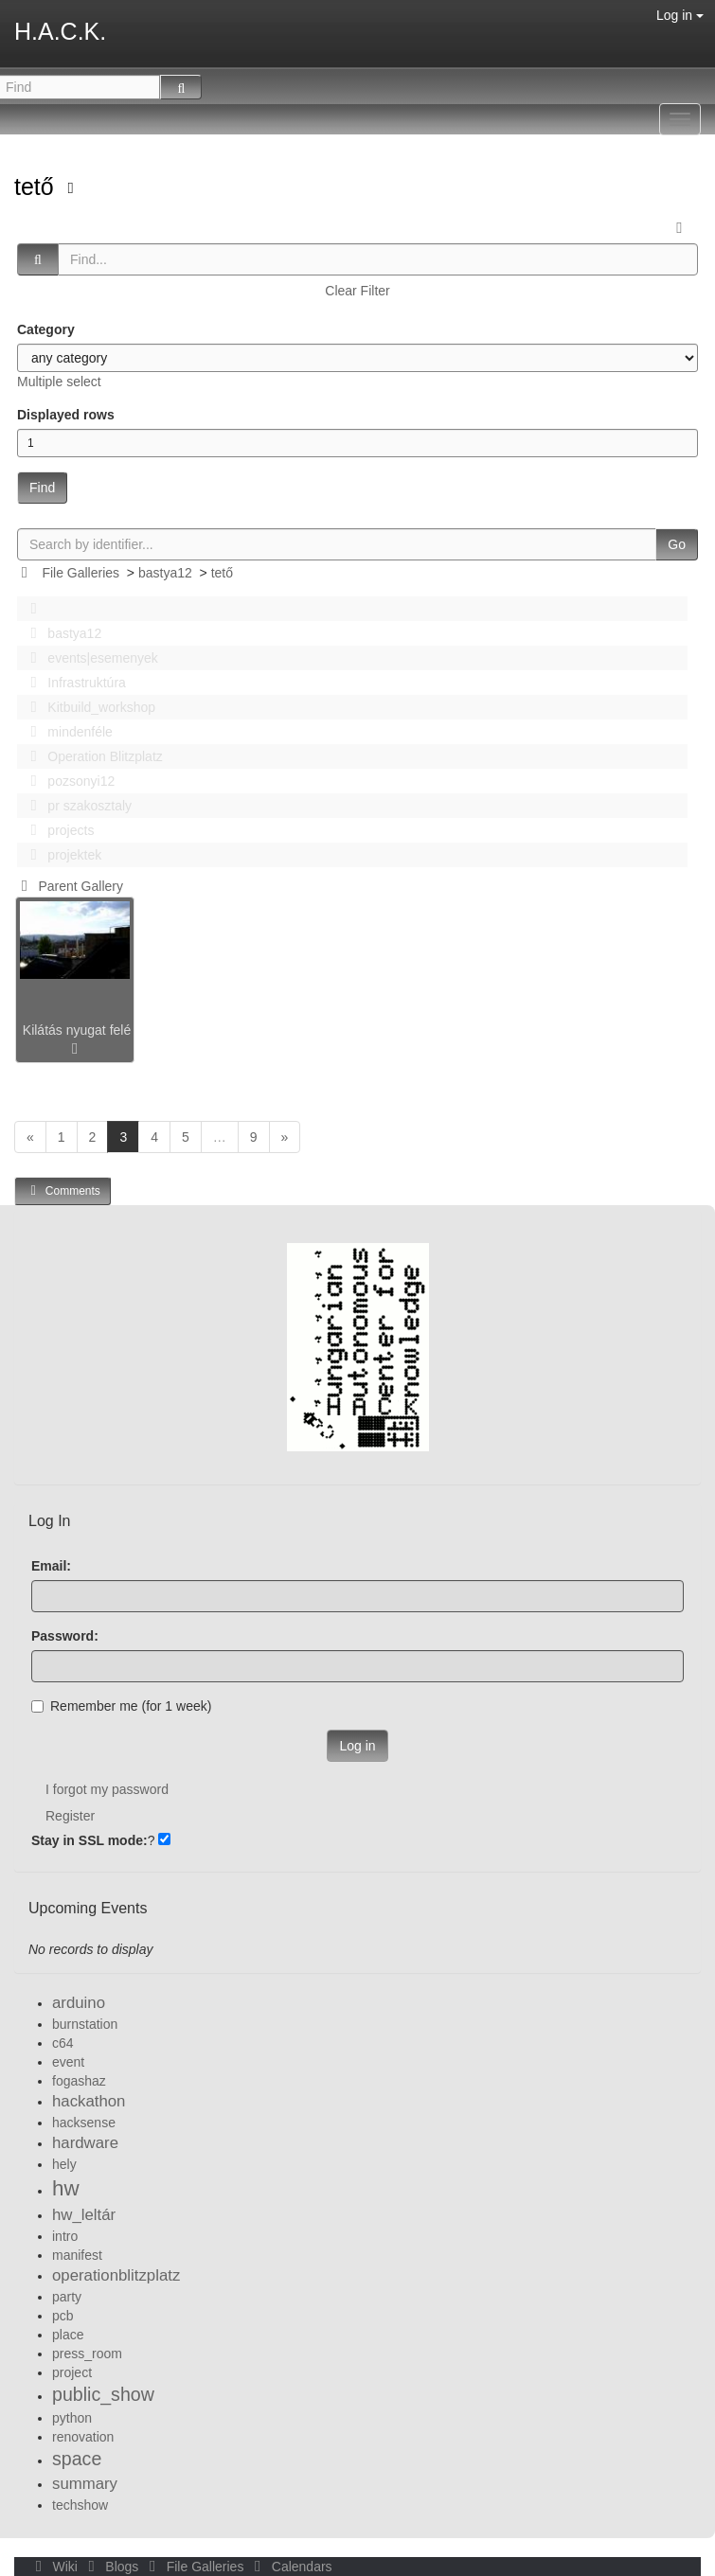 The image size is (715, 2576). I want to click on intro, so click(65, 2236).